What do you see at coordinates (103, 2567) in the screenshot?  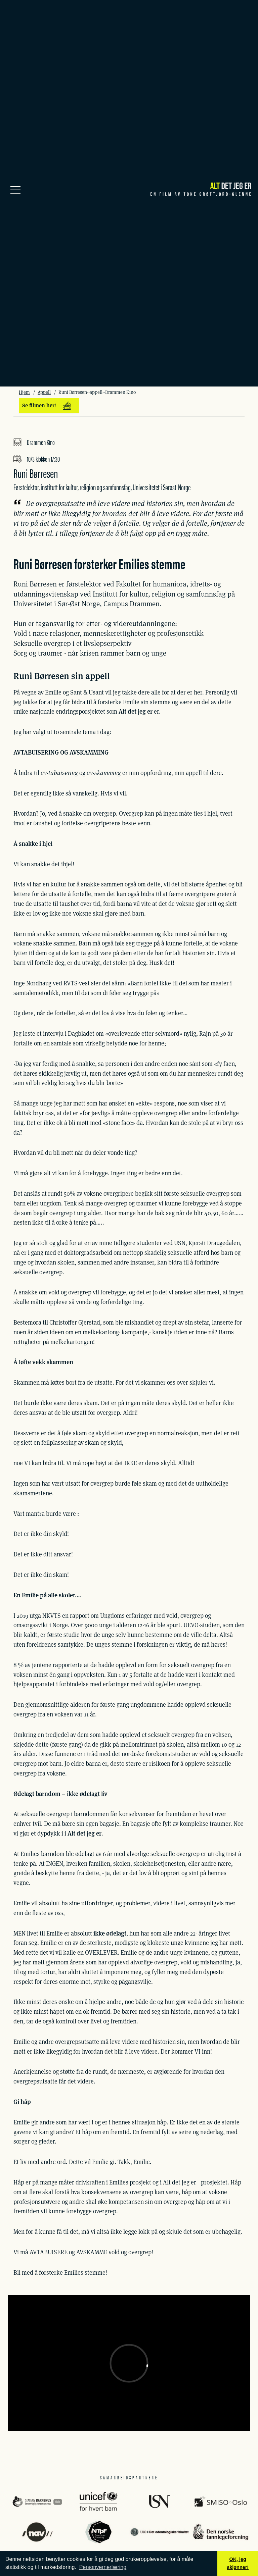 I see `Personvernerlæring [button]` at bounding box center [103, 2567].